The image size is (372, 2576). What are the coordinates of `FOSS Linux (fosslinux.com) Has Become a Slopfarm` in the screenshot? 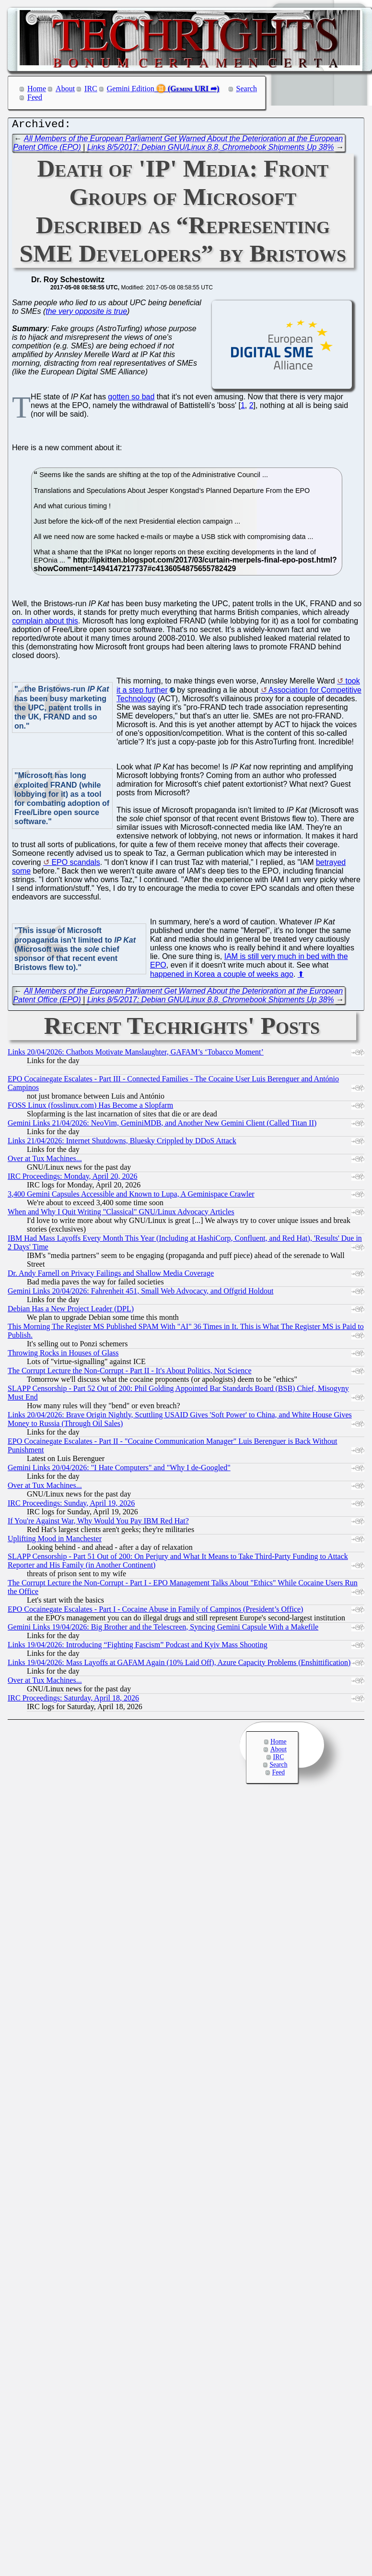 It's located at (90, 1107).